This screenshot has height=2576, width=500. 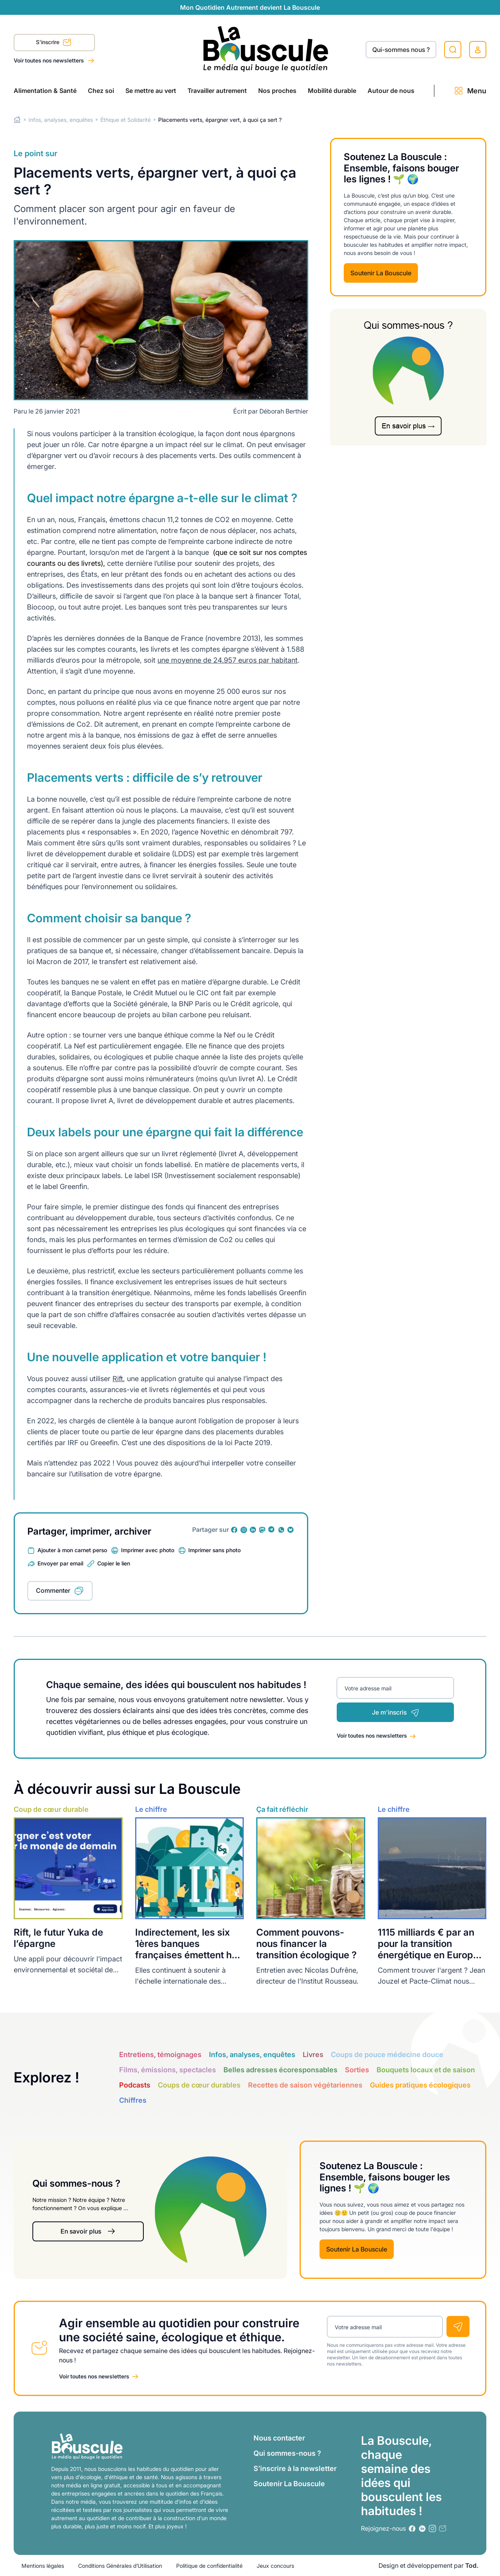 I want to click on Qui sommes-nous ?, so click(x=287, y=2453).